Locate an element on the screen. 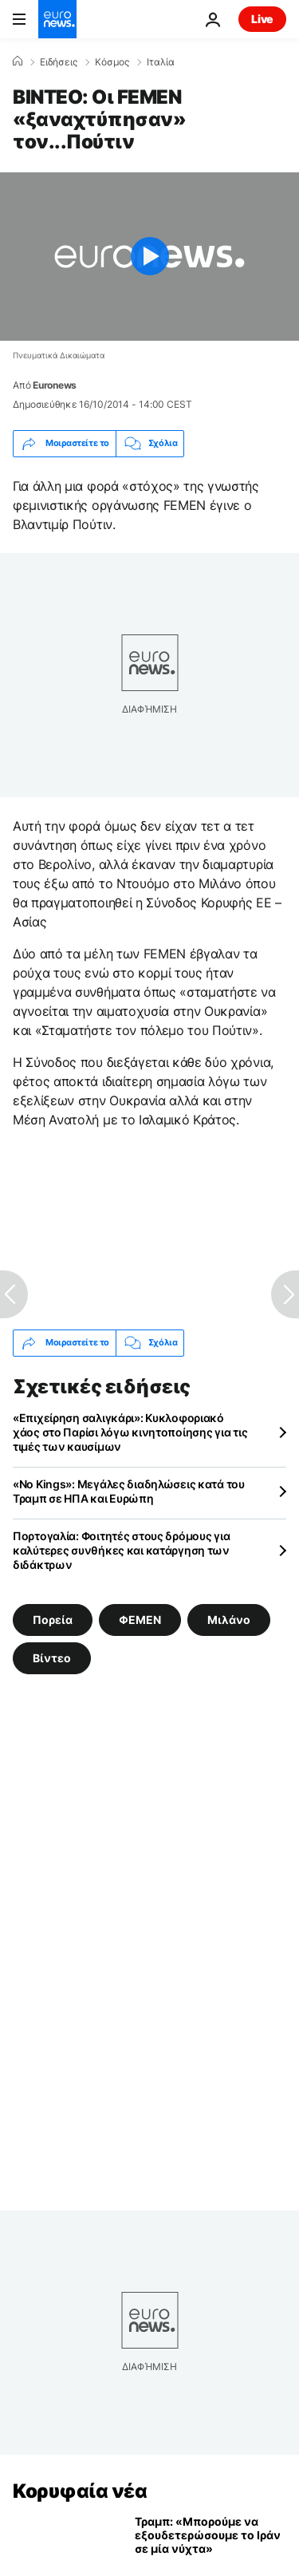 The height and width of the screenshot is (2576, 299). «Νo Kings»: Μεγάλες διαδηλώσεις κατά του Τραμπ σε ΗΠΑ και Ευρώπη is located at coordinates (129, 1491).